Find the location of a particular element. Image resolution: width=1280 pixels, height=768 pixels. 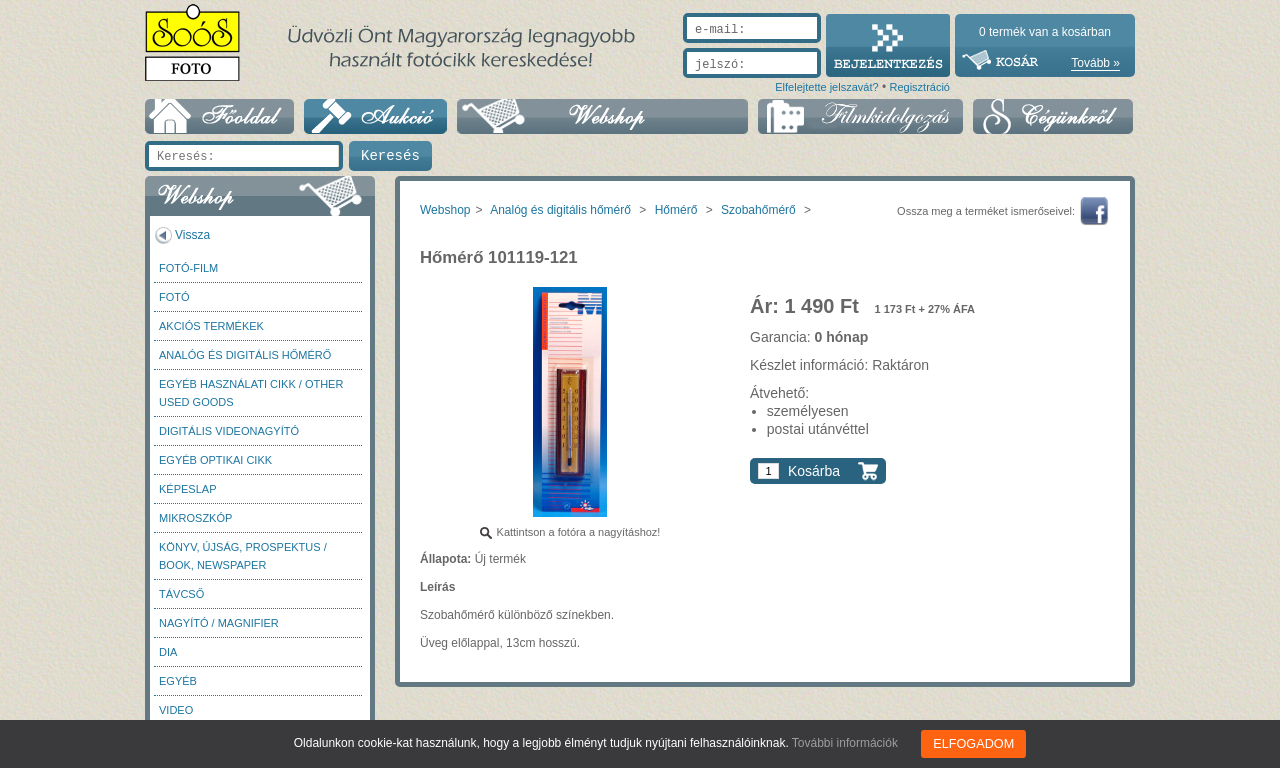

Webshop is located at coordinates (445, 210).